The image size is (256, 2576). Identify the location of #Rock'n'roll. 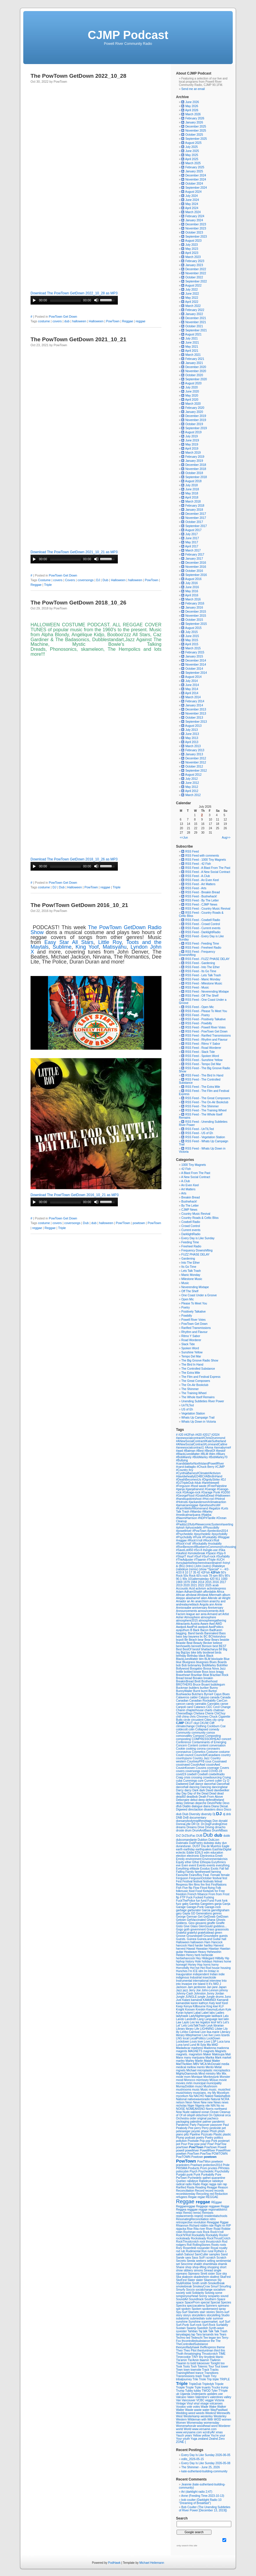
(195, 1540).